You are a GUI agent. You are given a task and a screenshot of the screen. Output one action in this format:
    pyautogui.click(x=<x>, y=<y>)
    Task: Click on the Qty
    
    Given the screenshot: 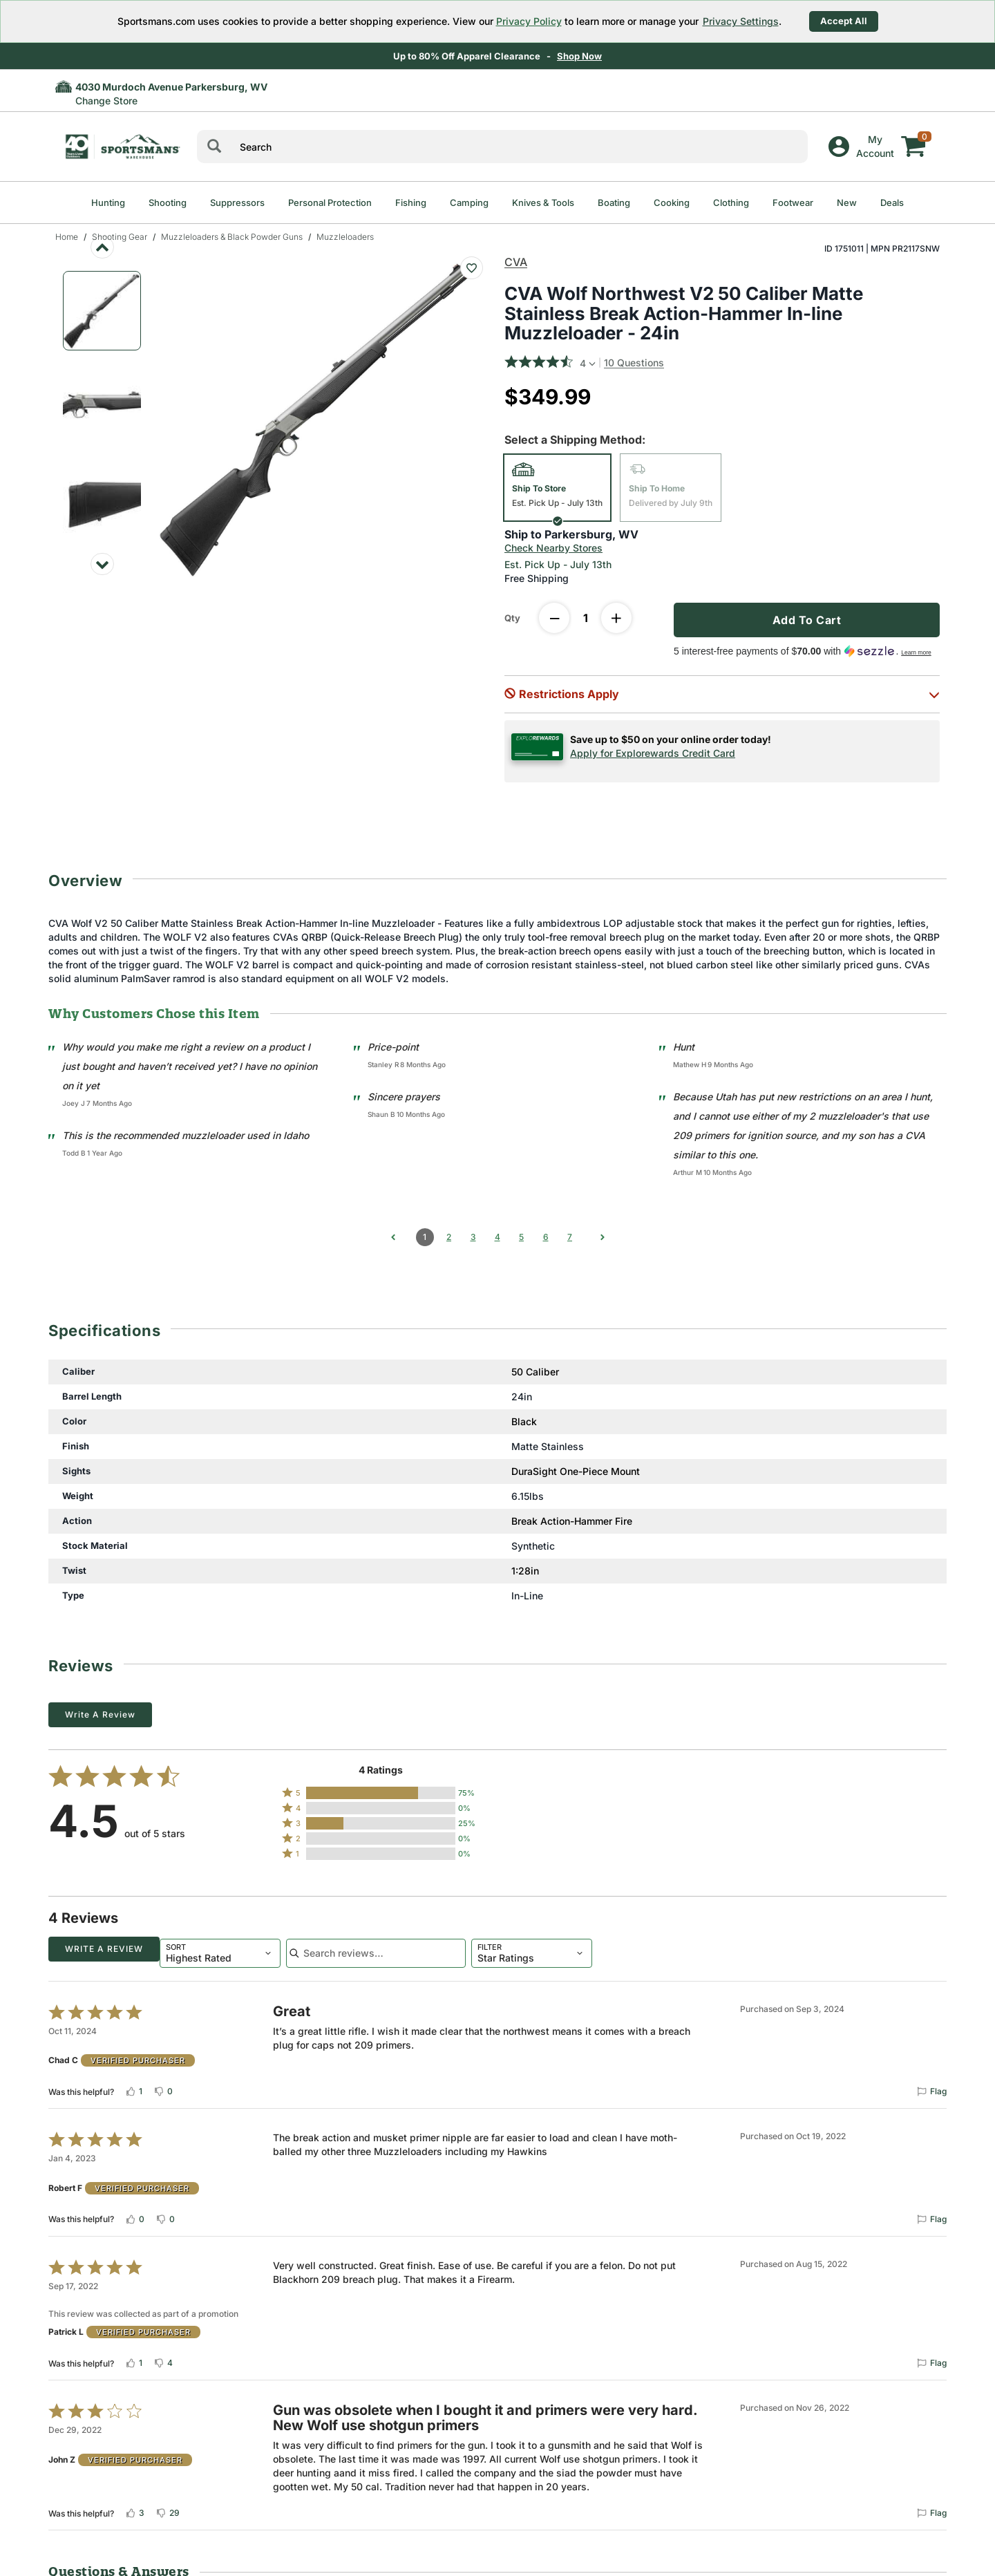 What is the action you would take?
    pyautogui.click(x=512, y=617)
    